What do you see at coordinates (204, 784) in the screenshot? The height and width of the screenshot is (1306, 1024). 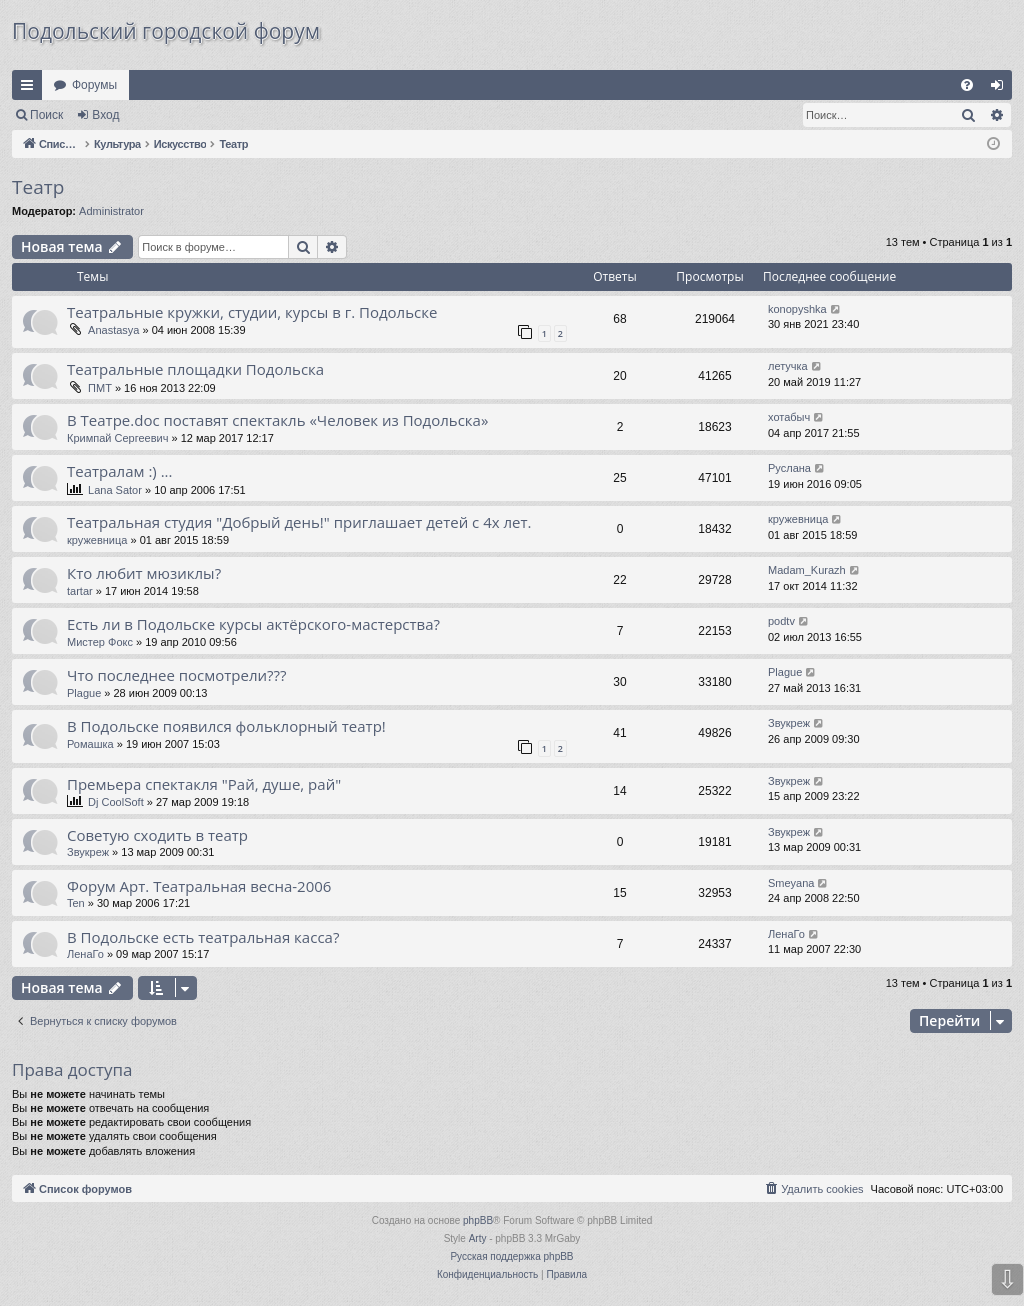 I see `Премьера спектакля "Рай, душе, рай"` at bounding box center [204, 784].